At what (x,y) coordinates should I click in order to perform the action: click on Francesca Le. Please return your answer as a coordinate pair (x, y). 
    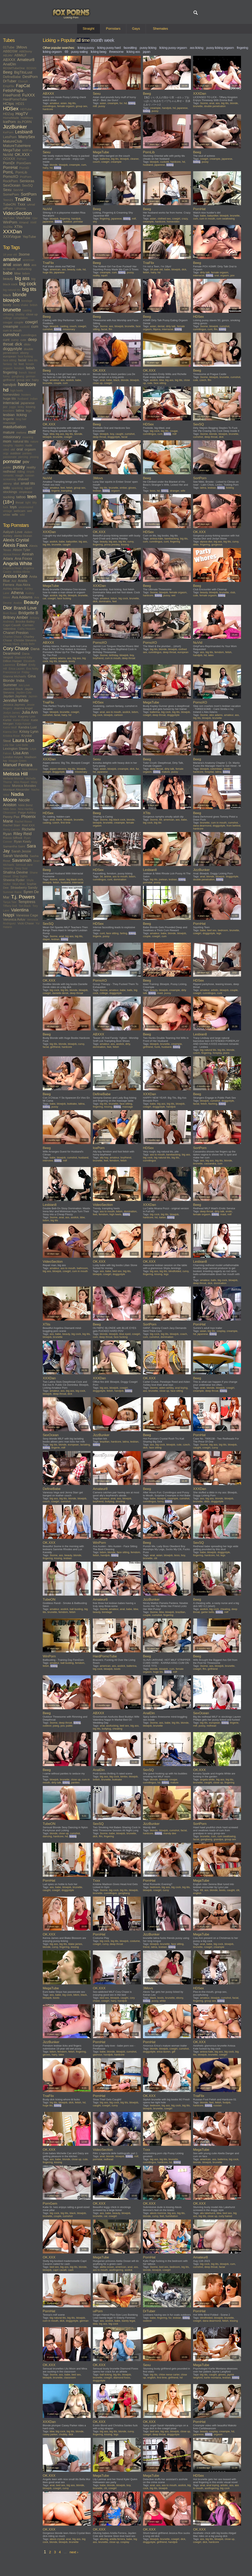
    Looking at the image, I should click on (11, 672).